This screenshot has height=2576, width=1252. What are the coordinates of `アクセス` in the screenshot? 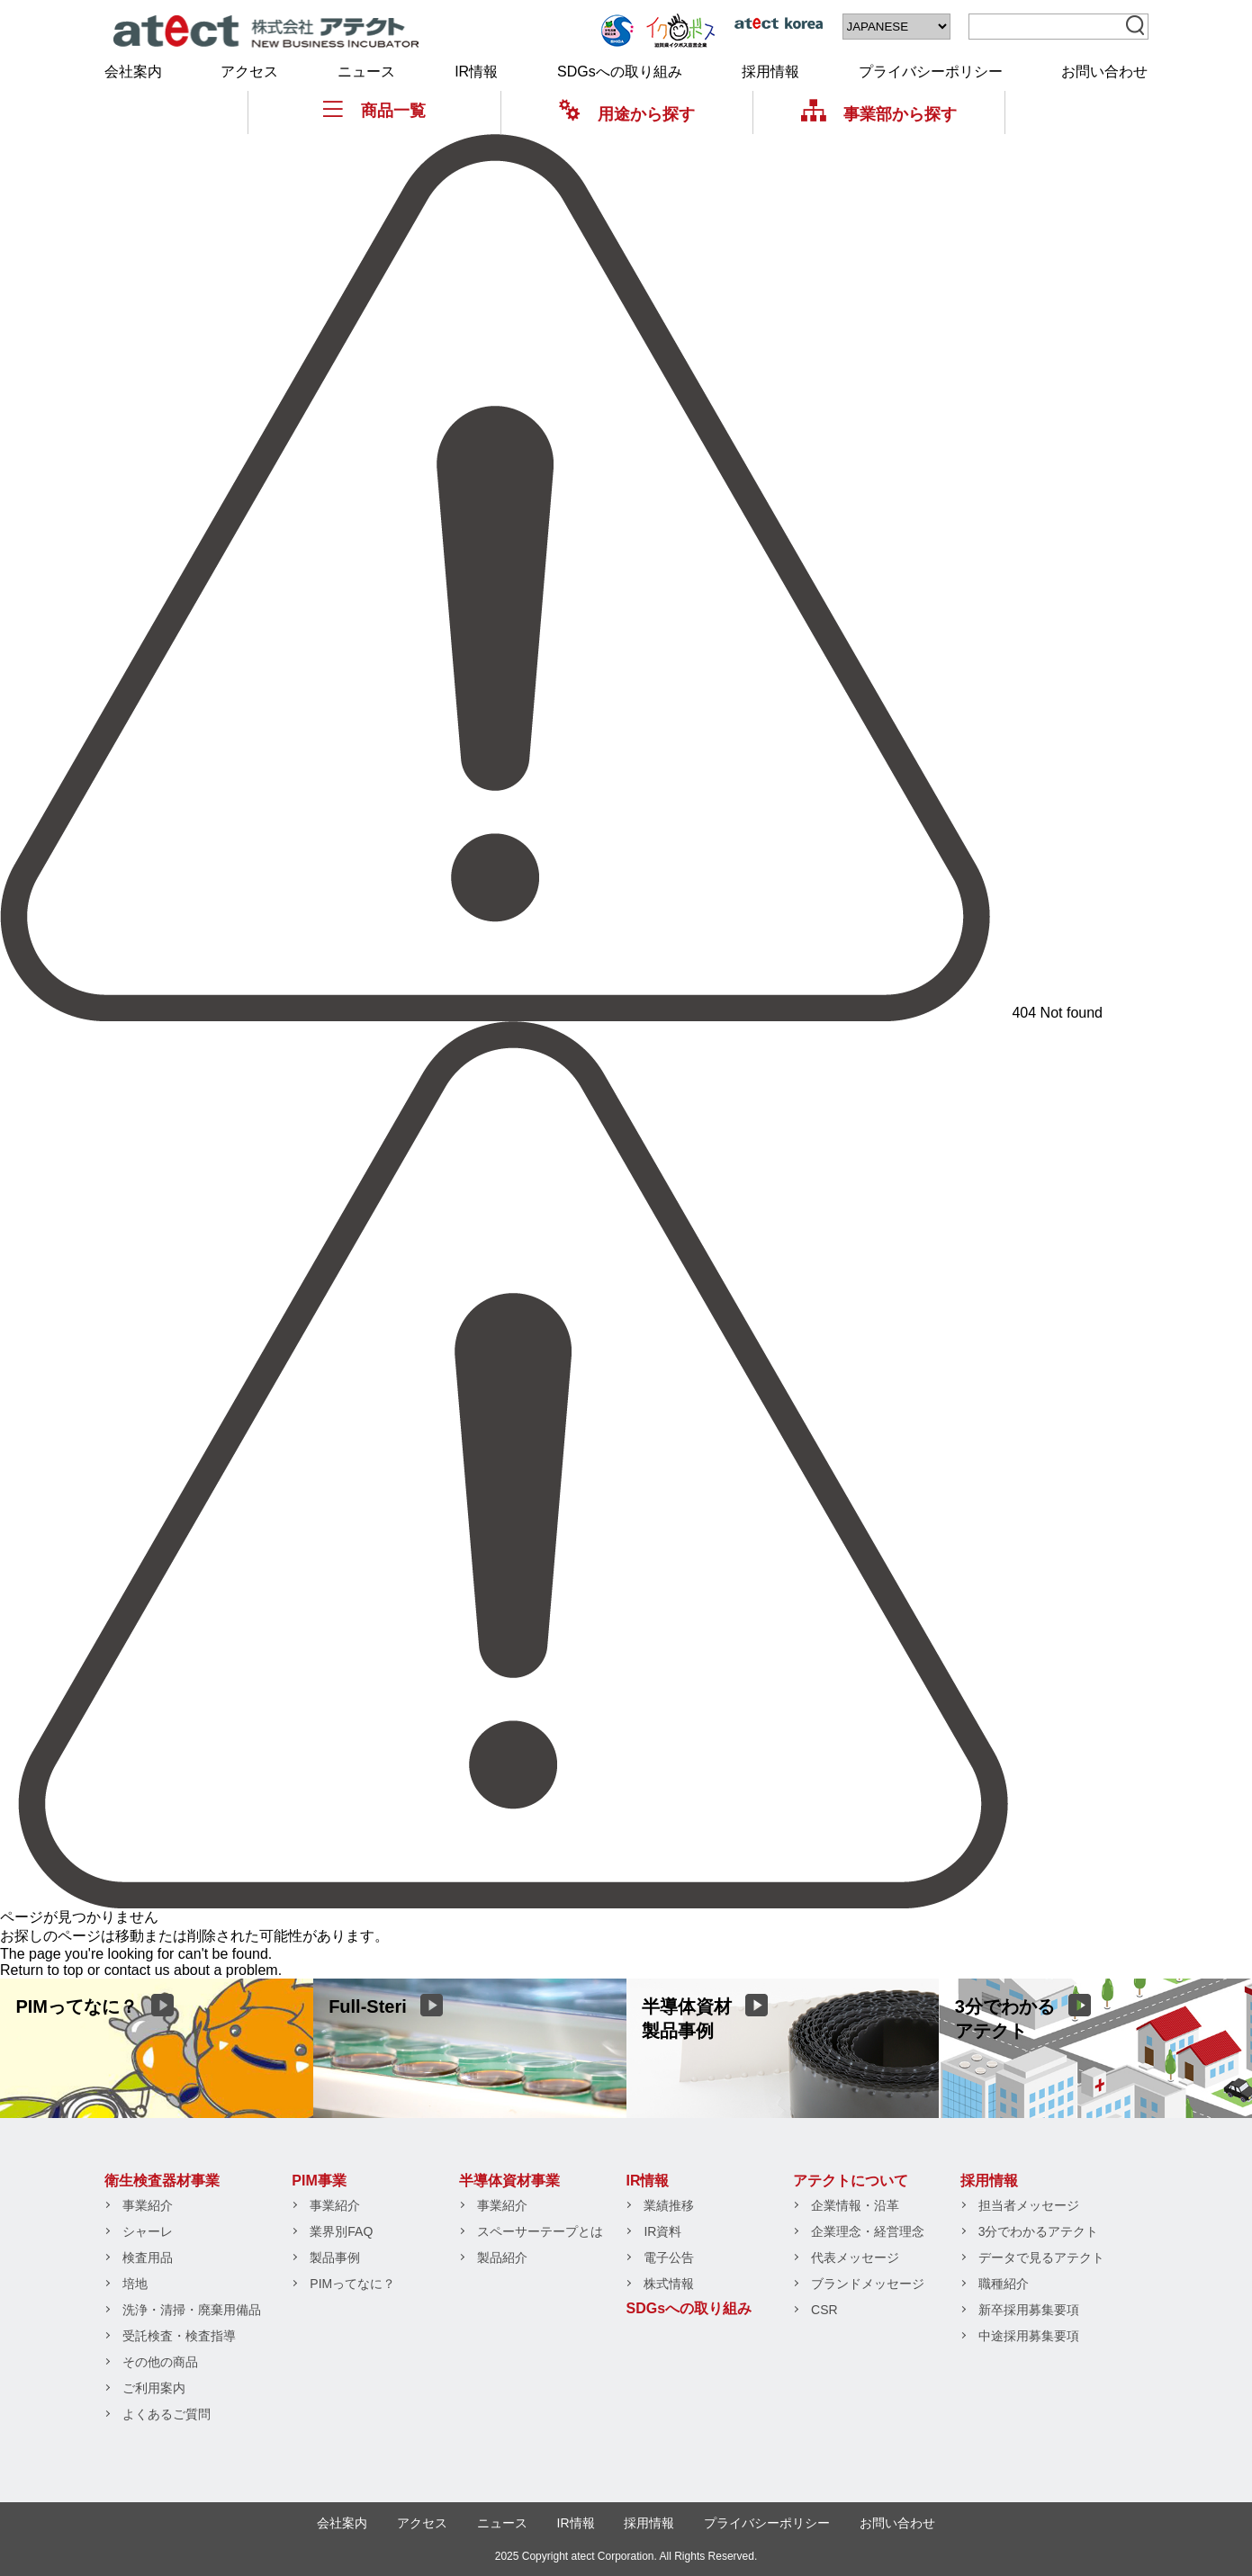 It's located at (249, 71).